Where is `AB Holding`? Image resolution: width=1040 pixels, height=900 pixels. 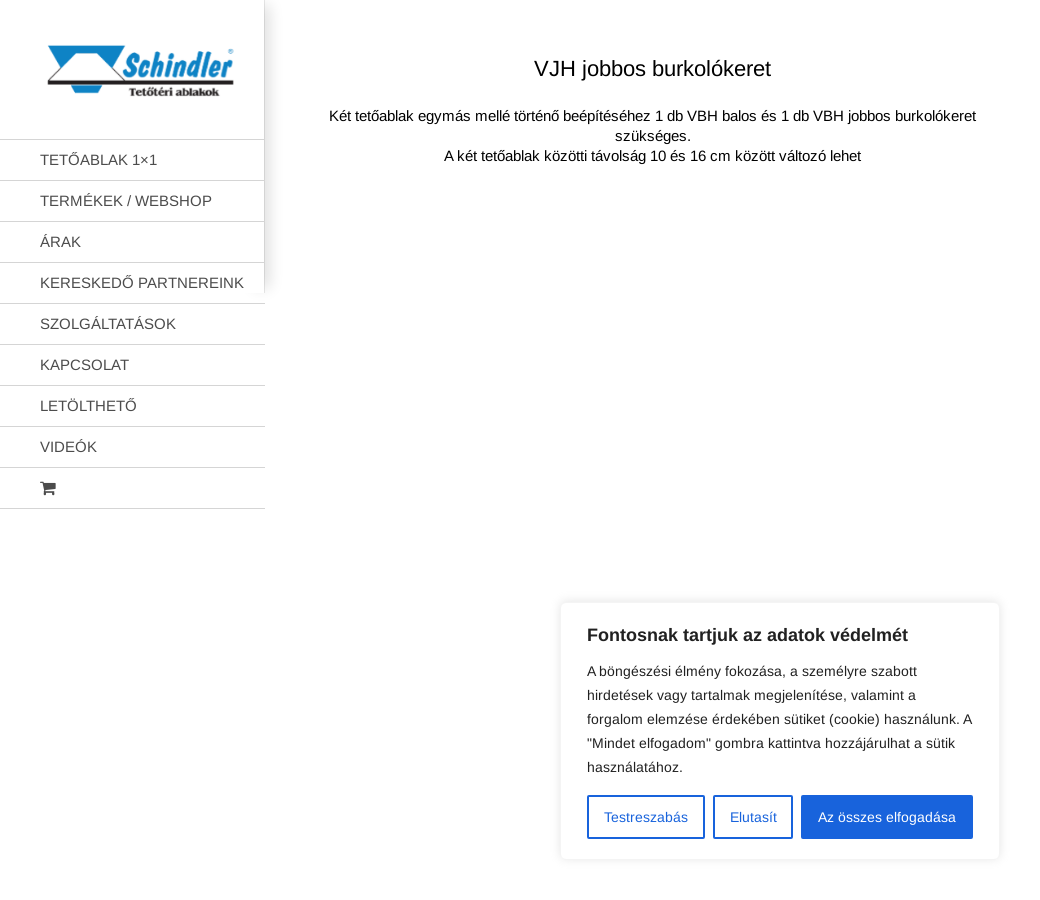
AB Holding is located at coordinates (795, 261).